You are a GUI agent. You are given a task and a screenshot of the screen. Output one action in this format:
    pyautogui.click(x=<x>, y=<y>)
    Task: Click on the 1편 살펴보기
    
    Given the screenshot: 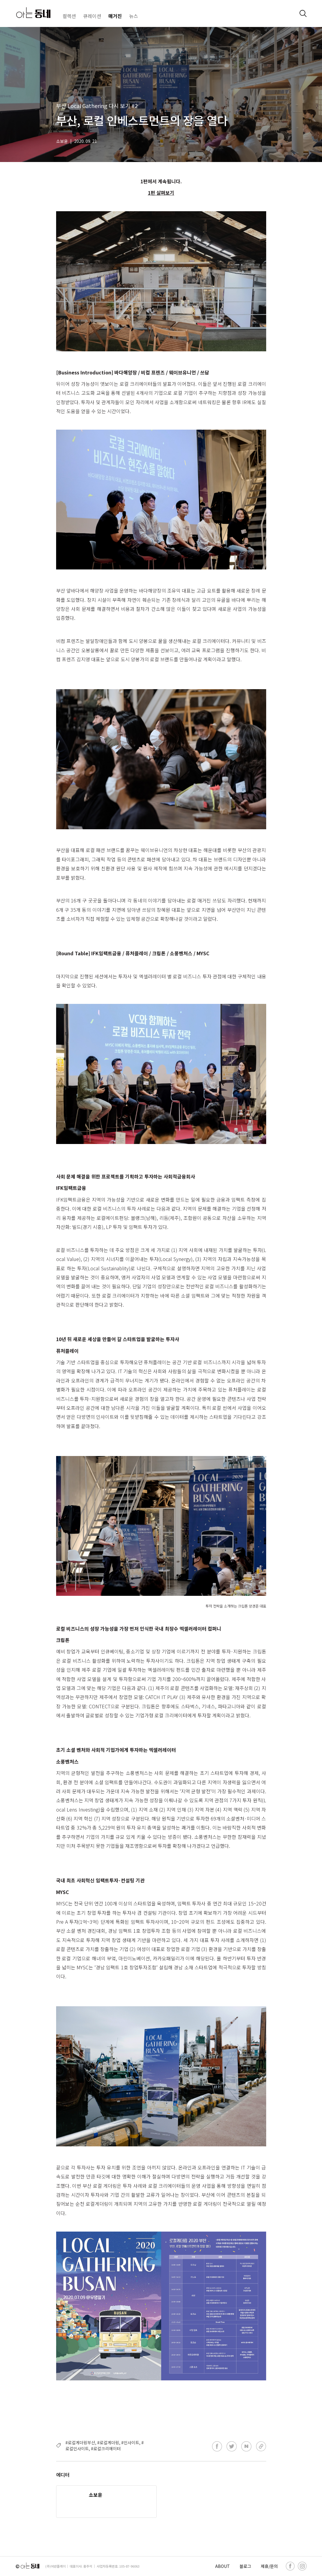 What is the action you would take?
    pyautogui.click(x=161, y=192)
    